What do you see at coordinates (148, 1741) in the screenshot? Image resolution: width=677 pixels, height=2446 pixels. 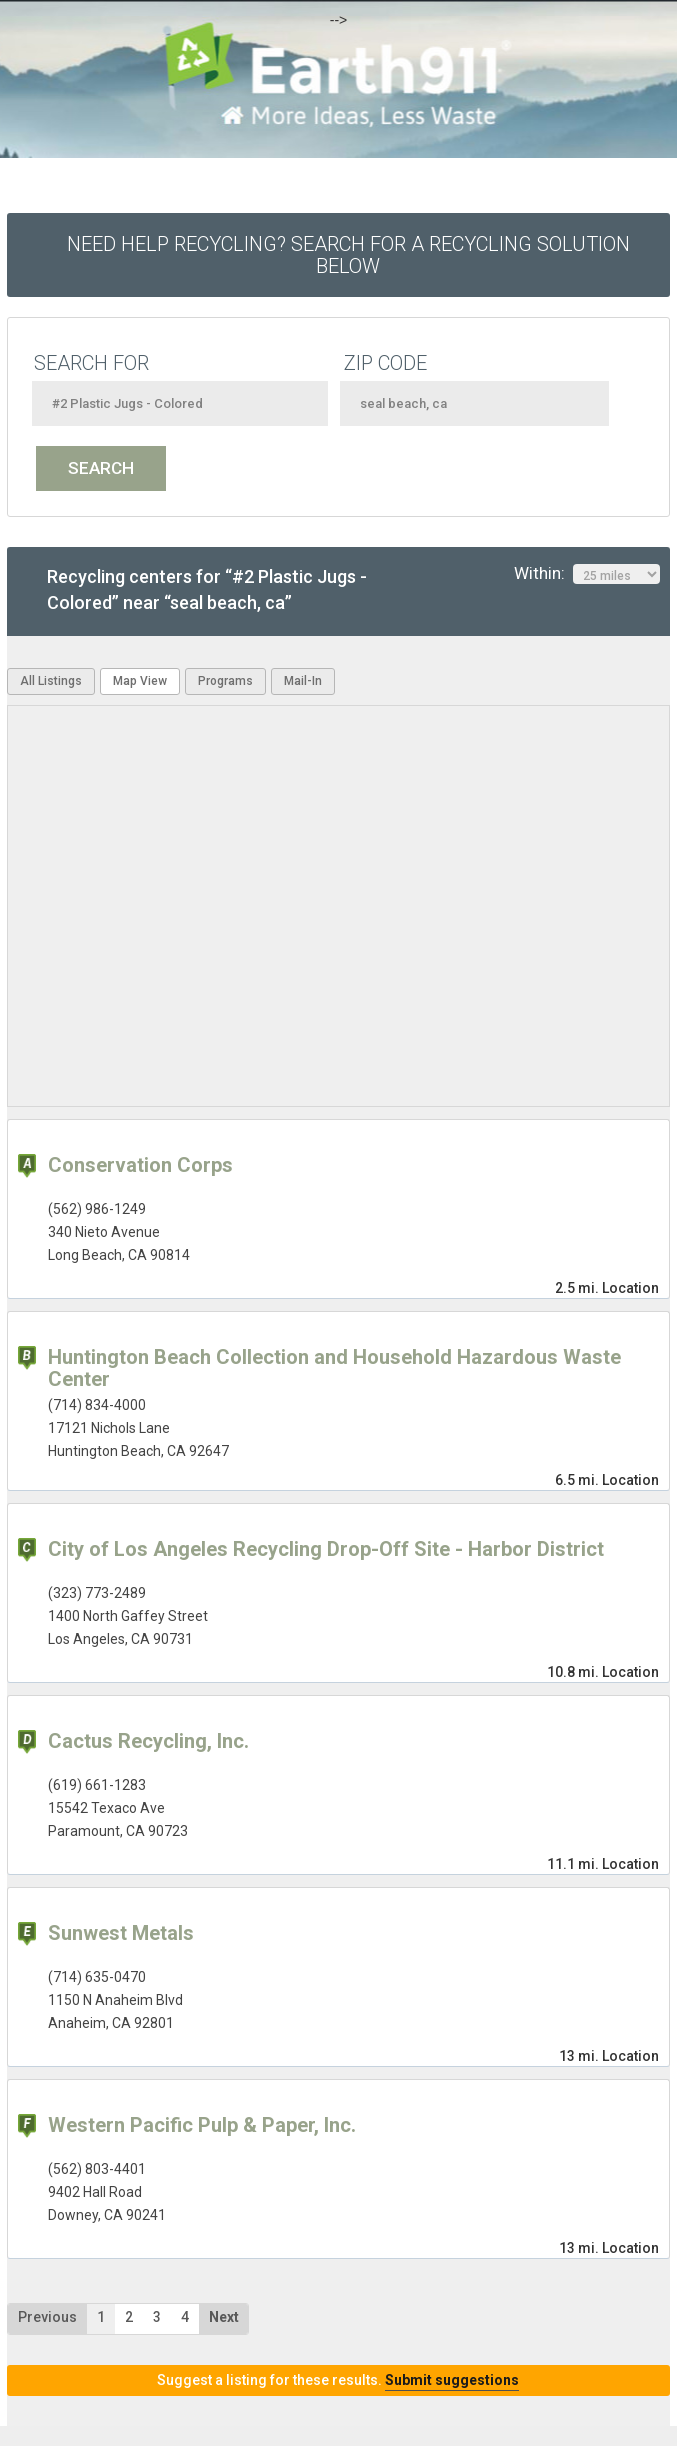 I see `Cactus Recycling, Inc.` at bounding box center [148, 1741].